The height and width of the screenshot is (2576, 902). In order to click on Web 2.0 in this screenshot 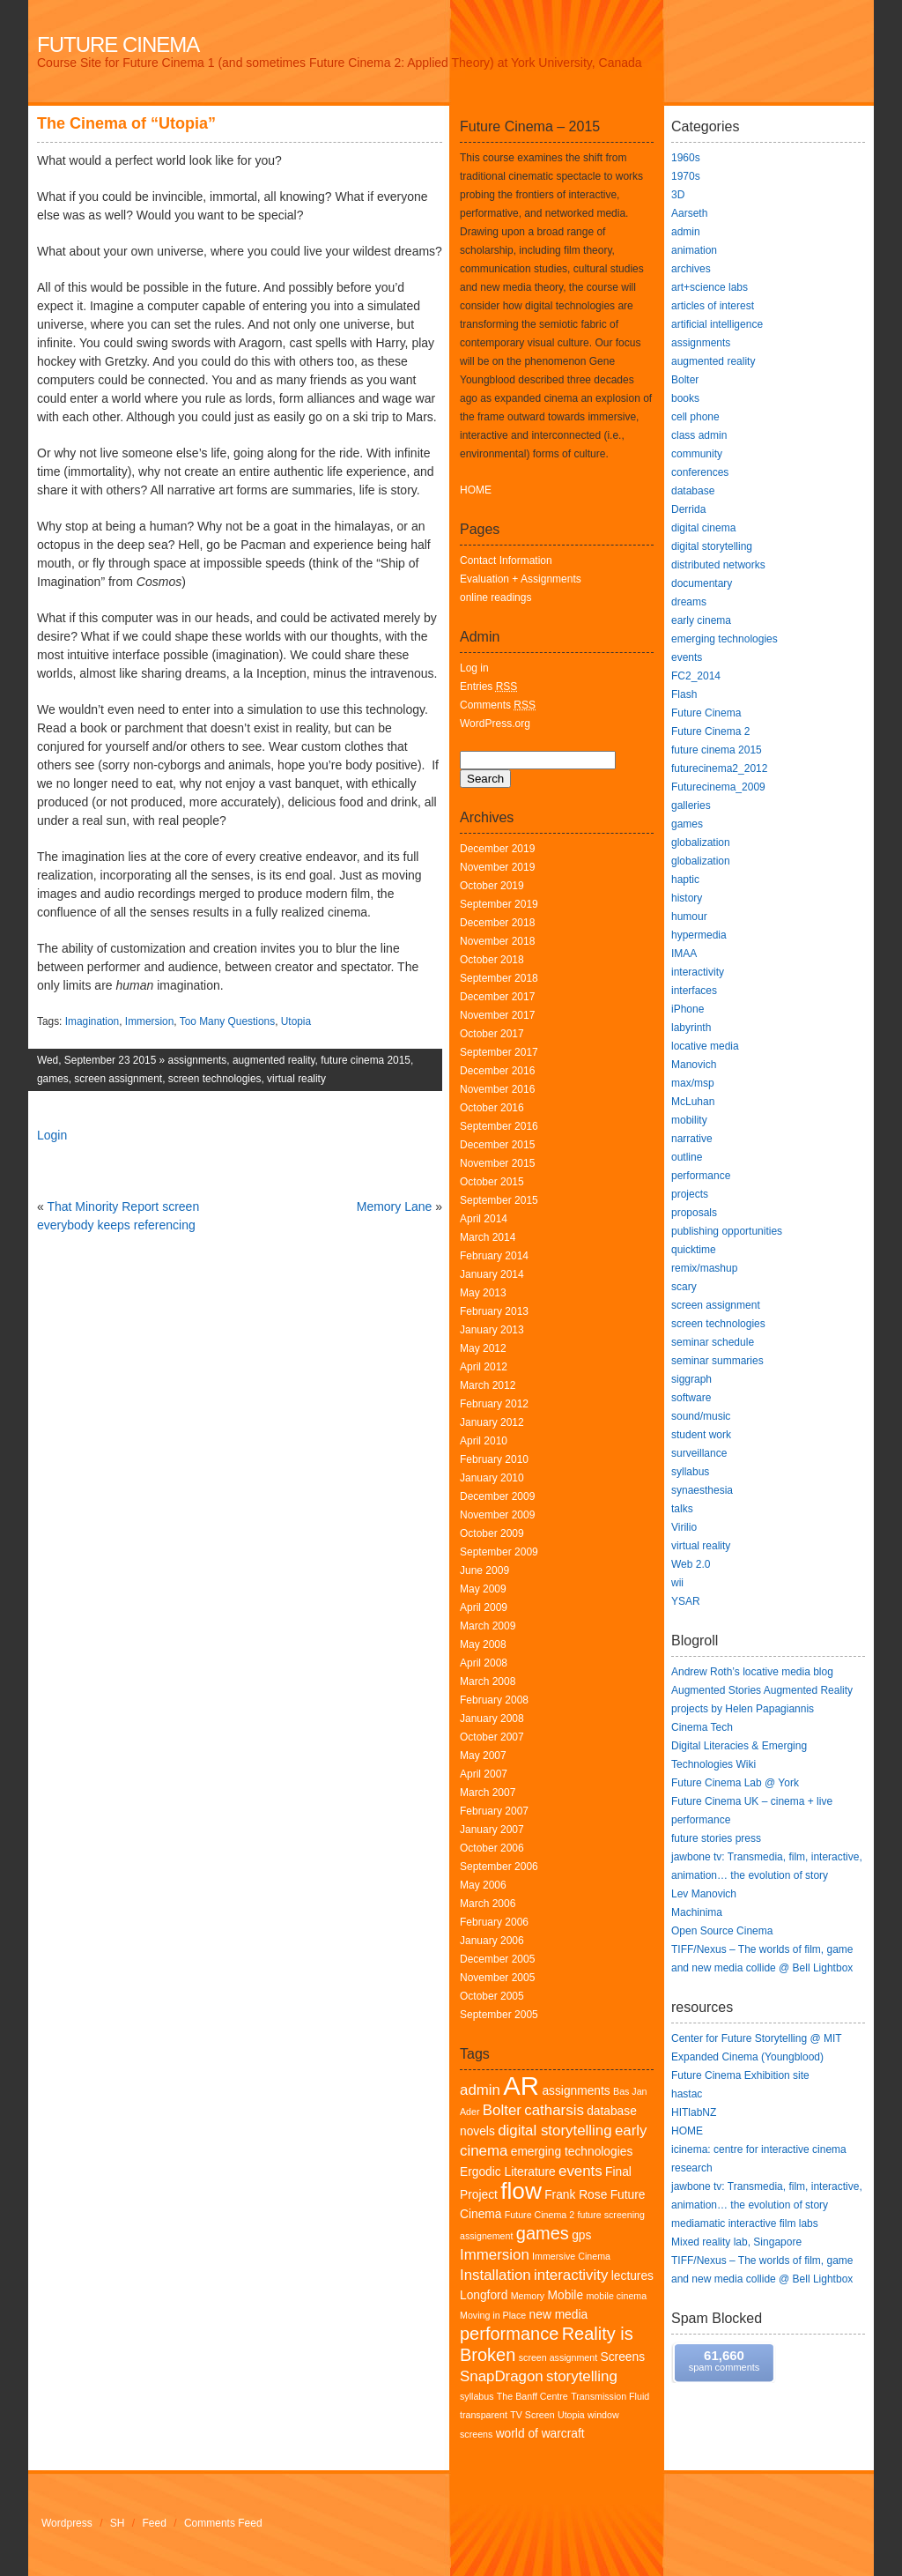, I will do `click(690, 1564)`.